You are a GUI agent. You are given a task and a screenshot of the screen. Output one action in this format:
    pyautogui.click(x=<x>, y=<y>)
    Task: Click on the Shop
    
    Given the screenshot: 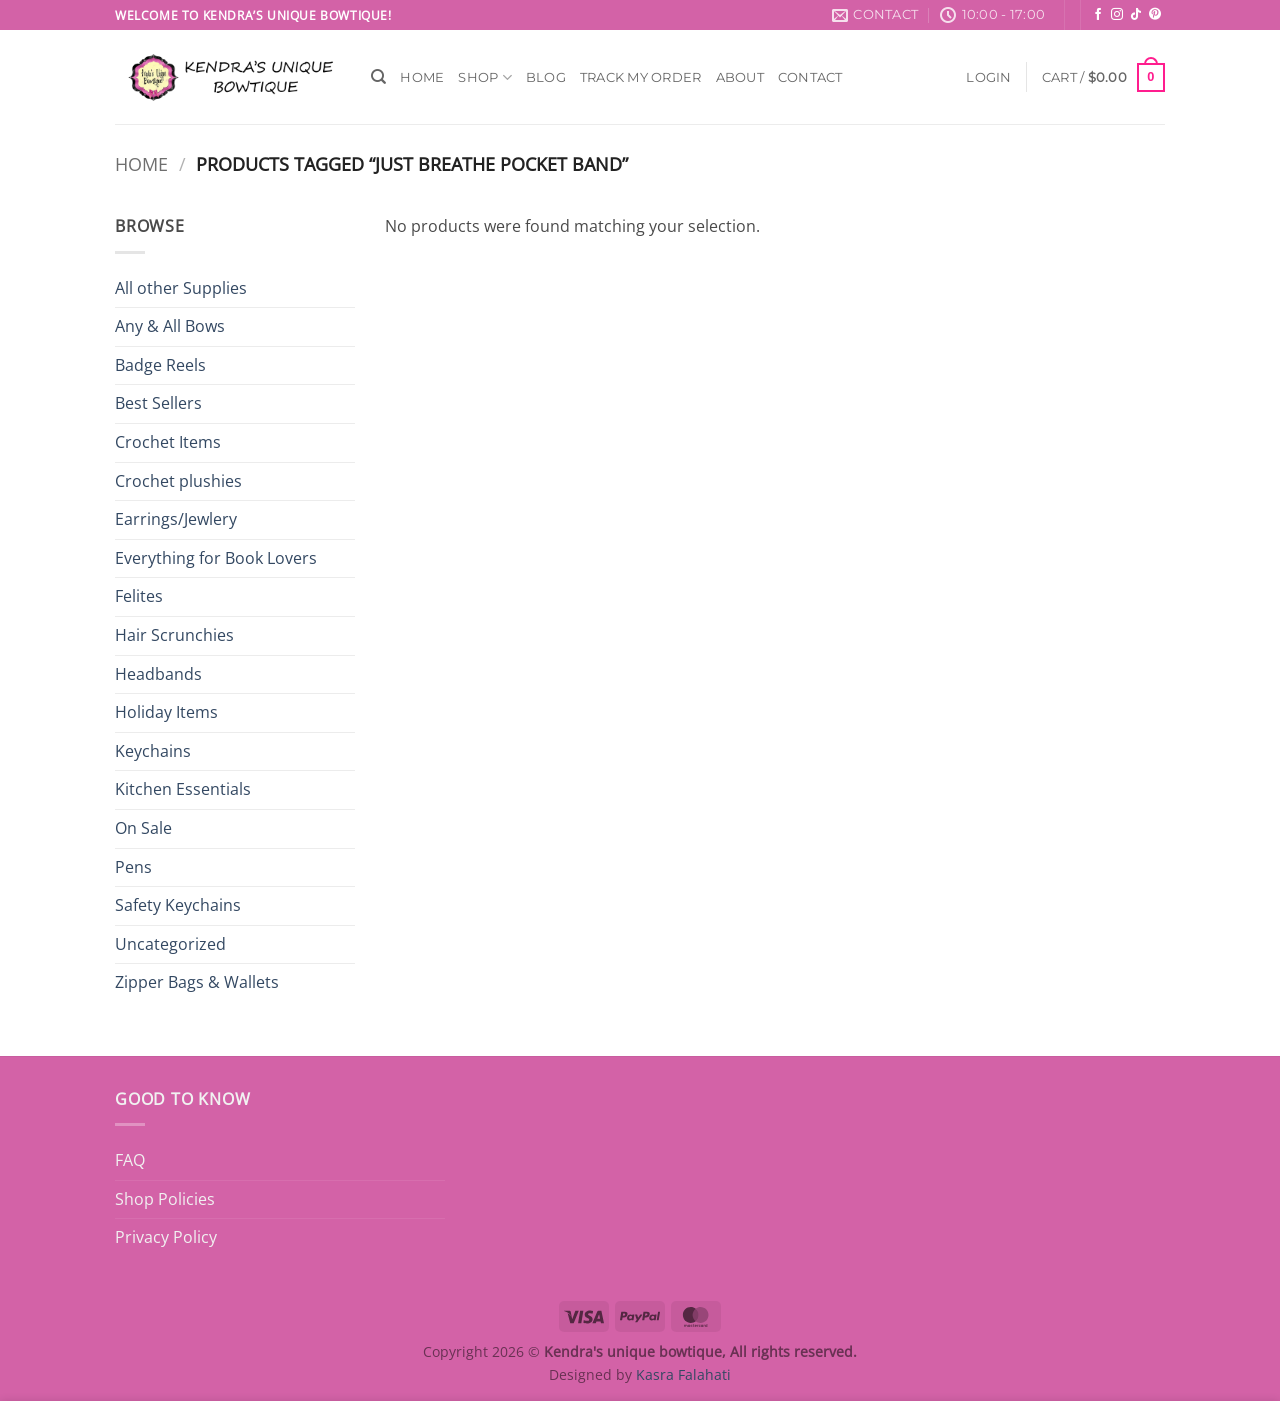 What is the action you would take?
    pyautogui.click(x=484, y=77)
    